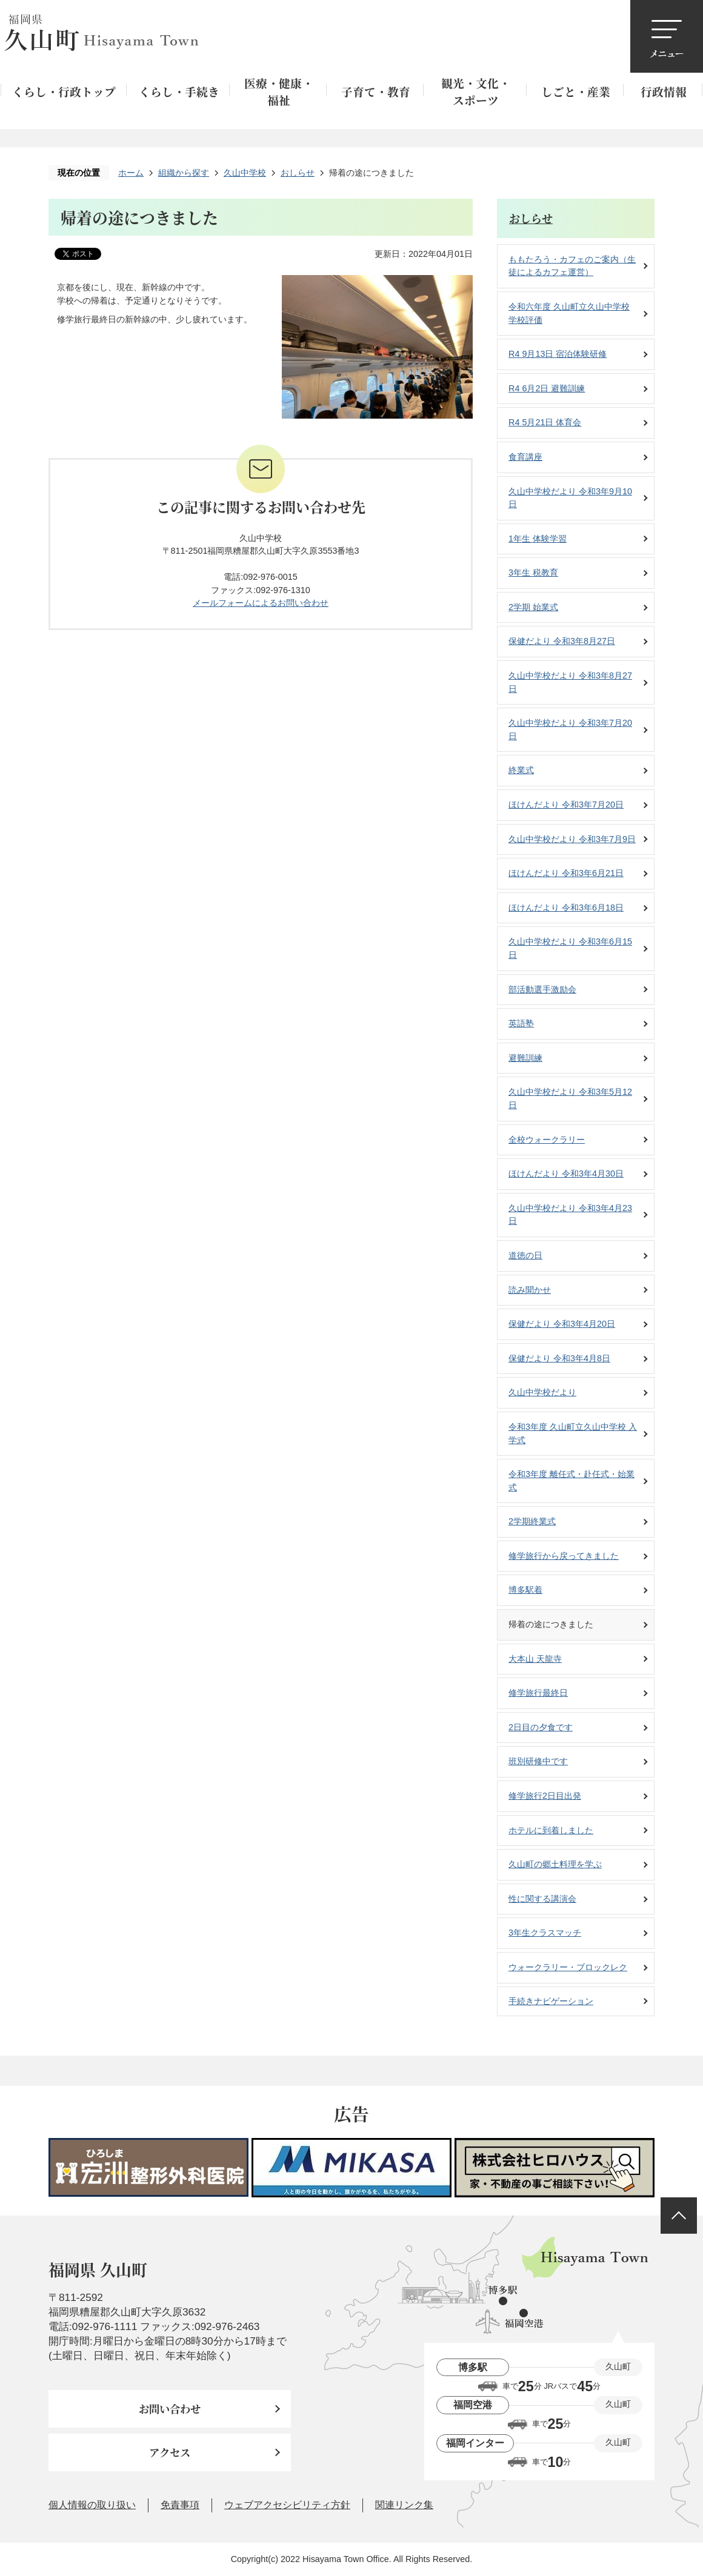 The width and height of the screenshot is (703, 2576). What do you see at coordinates (131, 173) in the screenshot?
I see `ホーム` at bounding box center [131, 173].